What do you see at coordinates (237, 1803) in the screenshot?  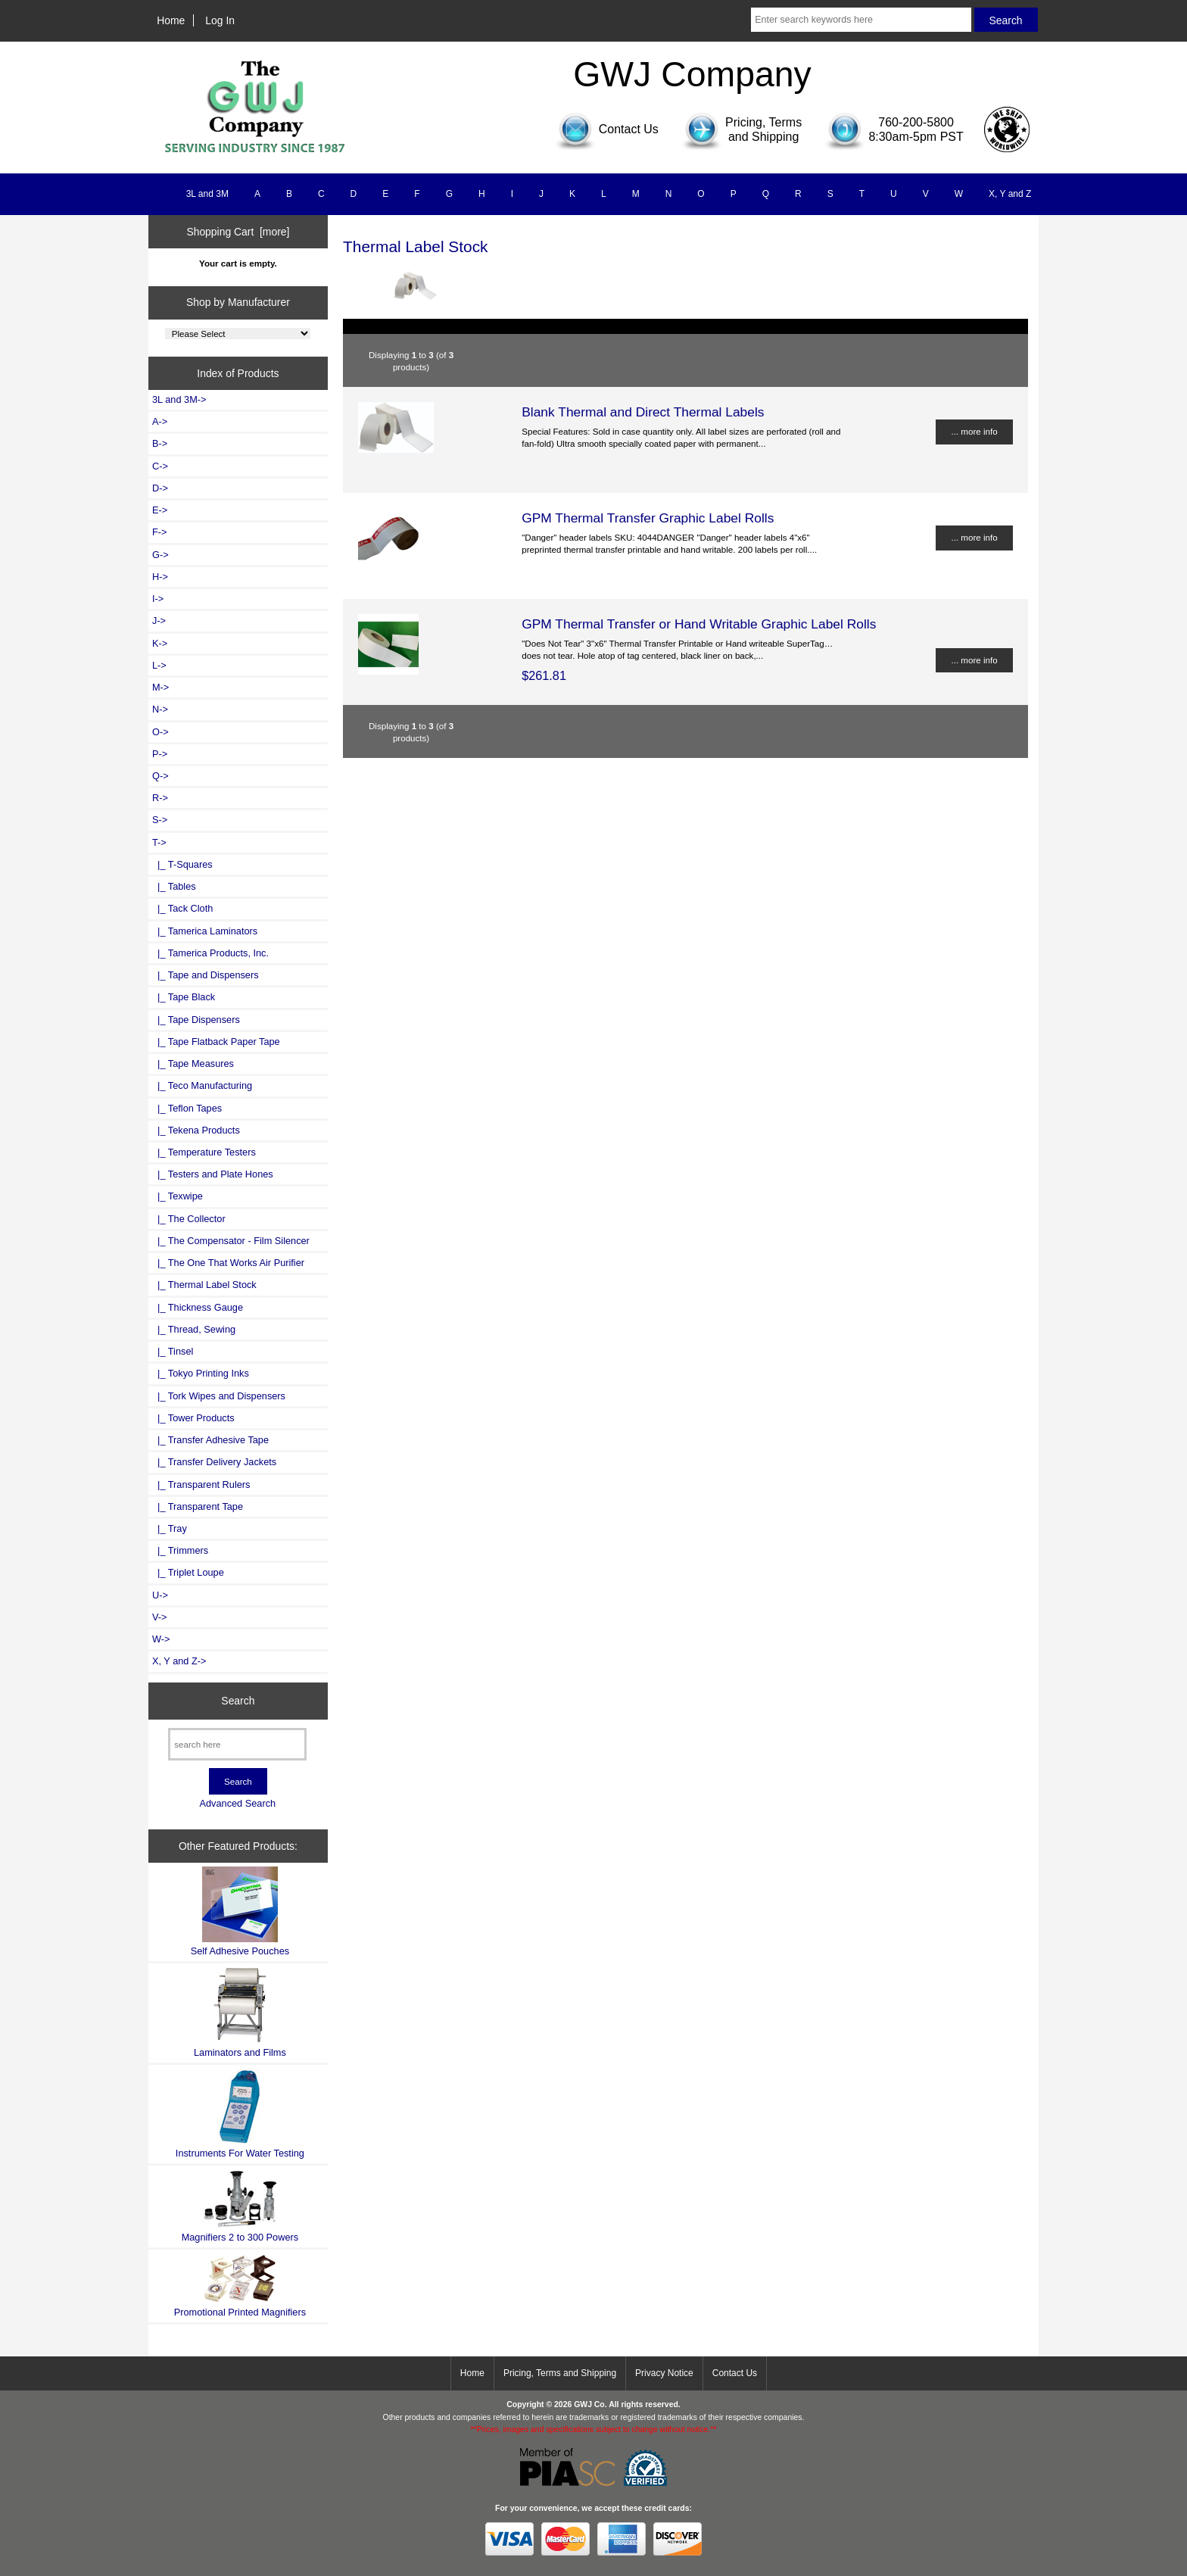 I see `Advanced Search` at bounding box center [237, 1803].